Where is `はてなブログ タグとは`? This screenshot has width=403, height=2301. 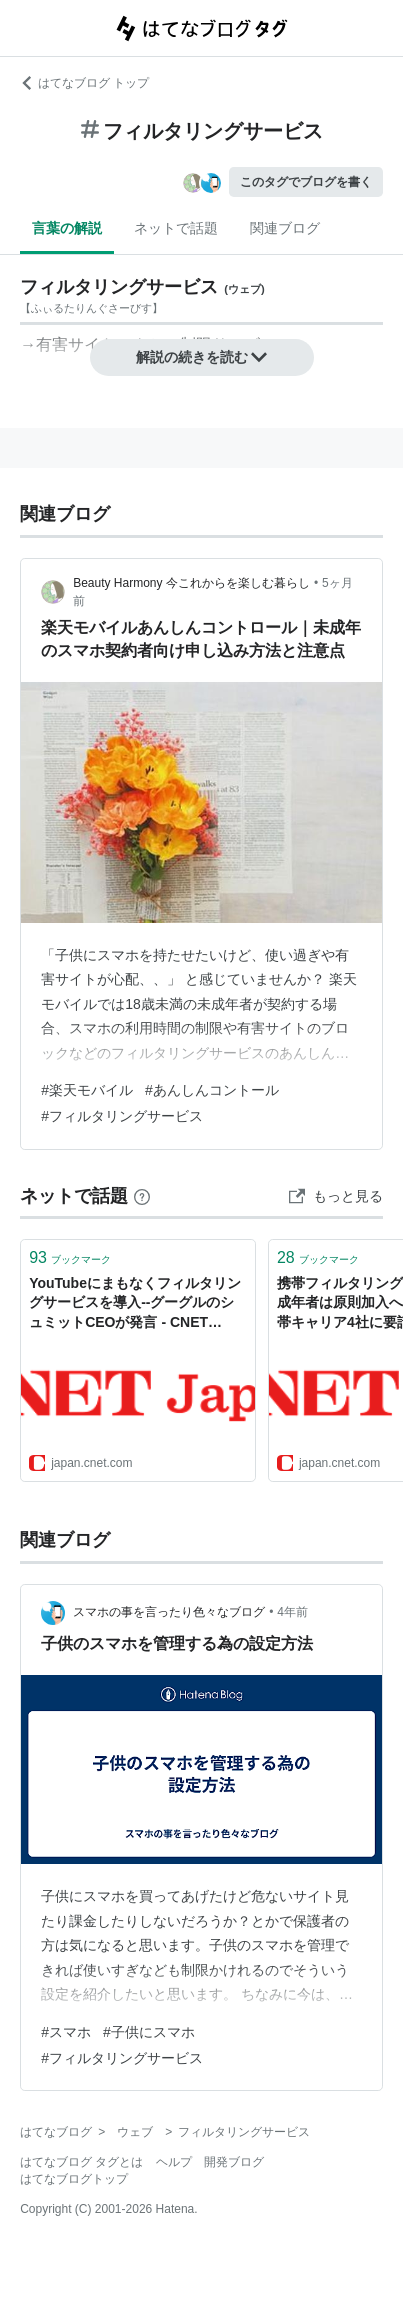
はてなブログ タグとは is located at coordinates (81, 2162).